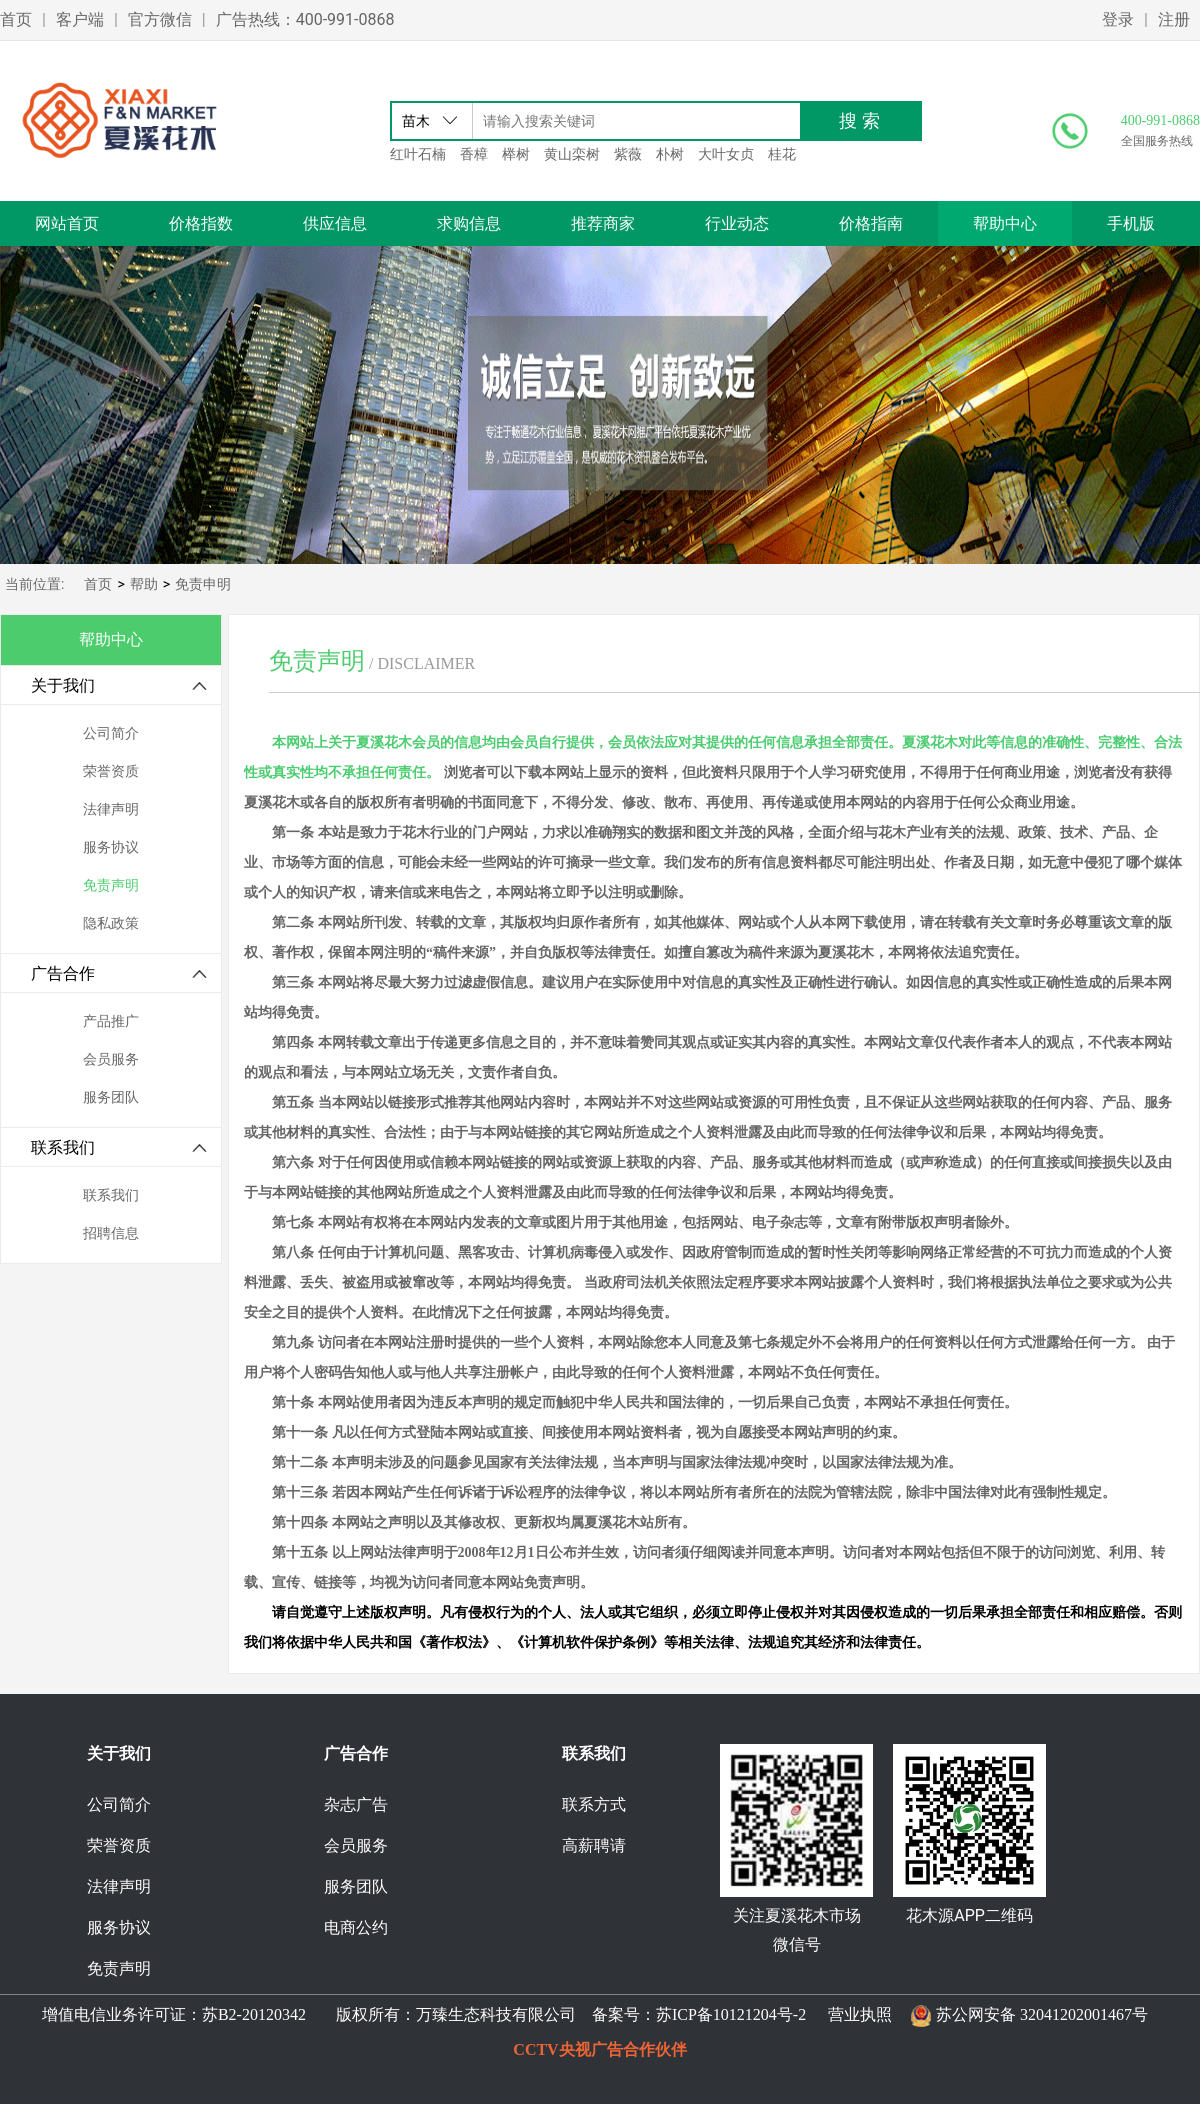 Image resolution: width=1200 pixels, height=2104 pixels. What do you see at coordinates (418, 154) in the screenshot?
I see `红叶石楠` at bounding box center [418, 154].